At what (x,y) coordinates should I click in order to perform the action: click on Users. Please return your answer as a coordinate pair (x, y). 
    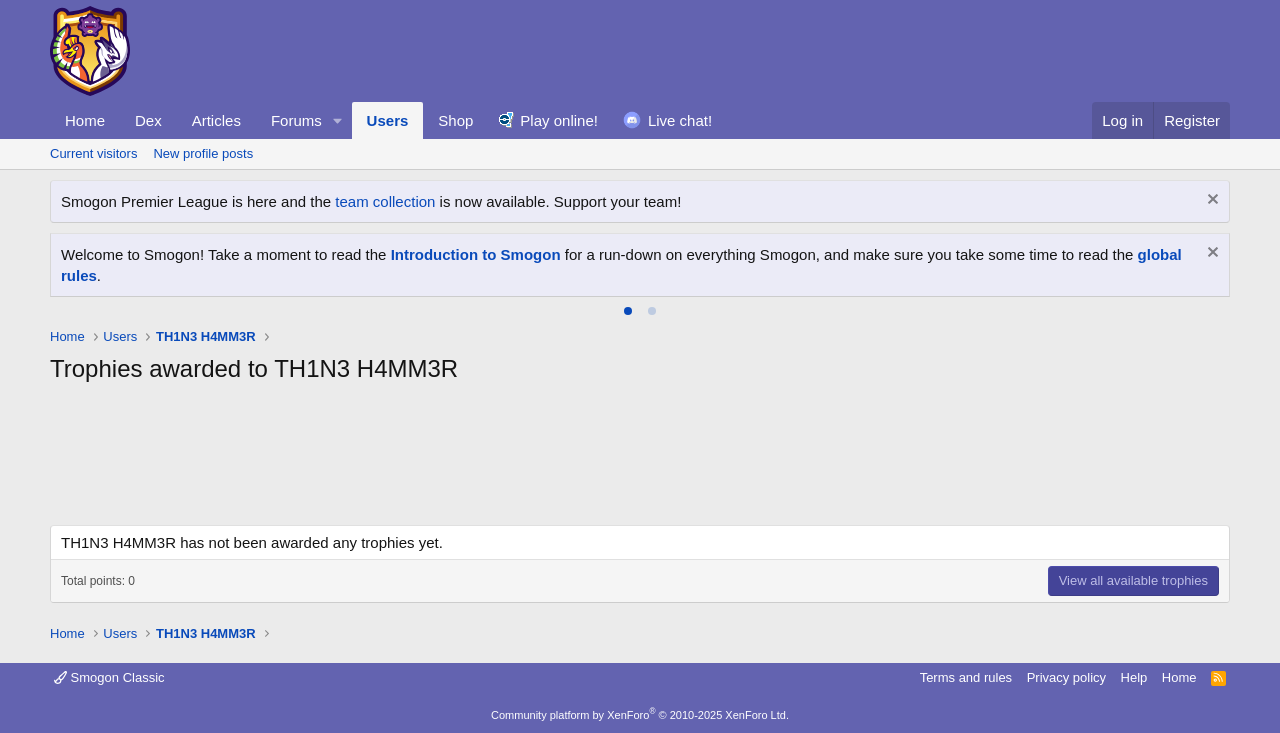
    Looking at the image, I should click on (388, 120).